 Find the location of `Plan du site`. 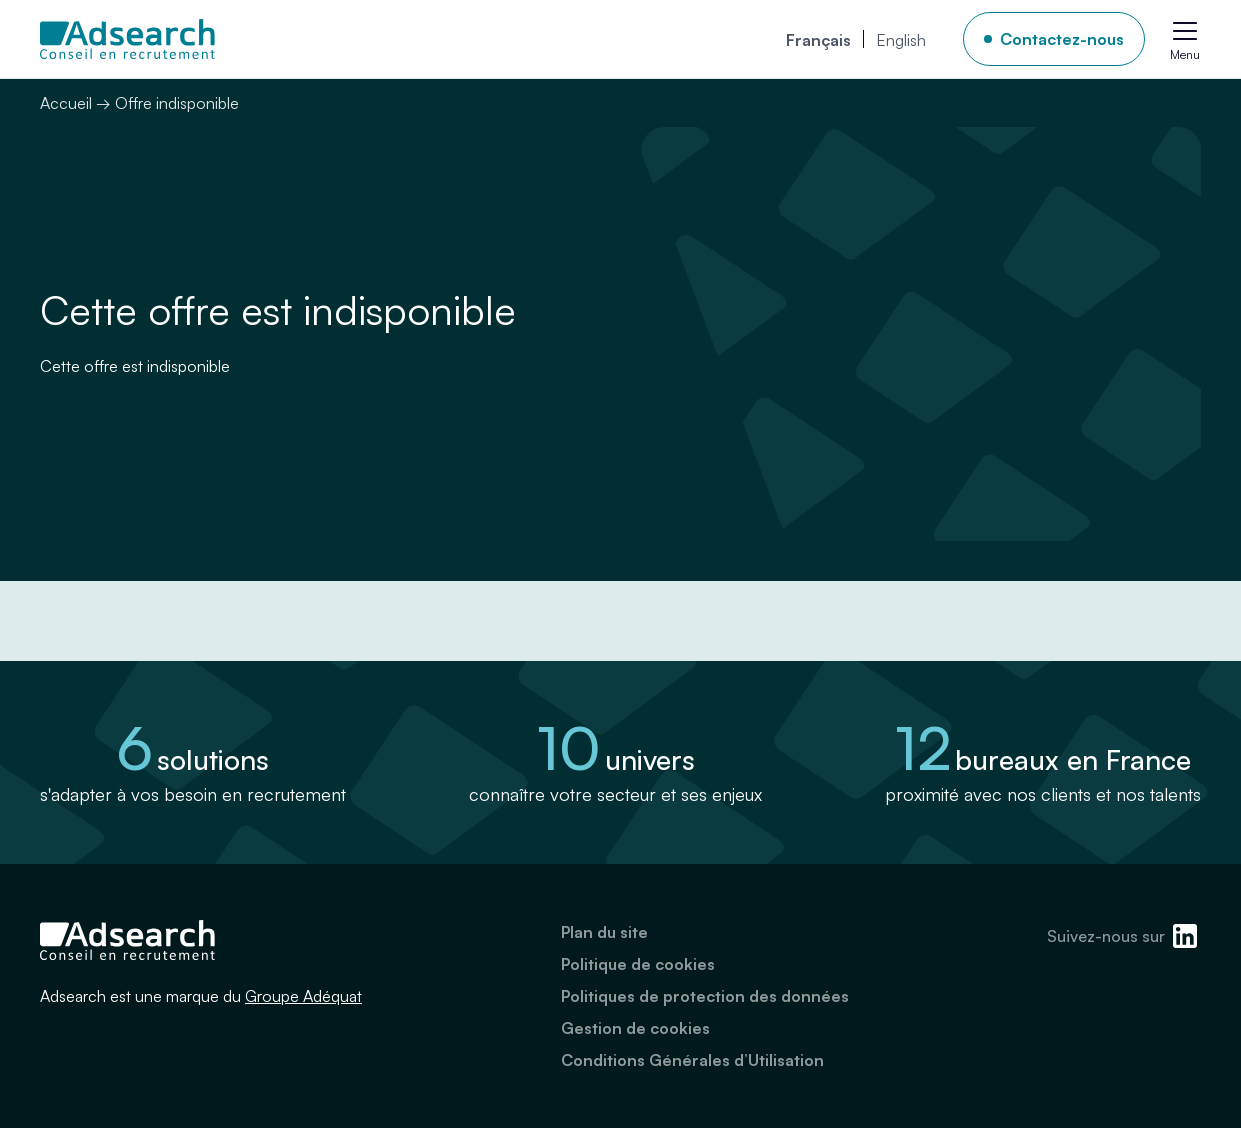

Plan du site is located at coordinates (604, 932).